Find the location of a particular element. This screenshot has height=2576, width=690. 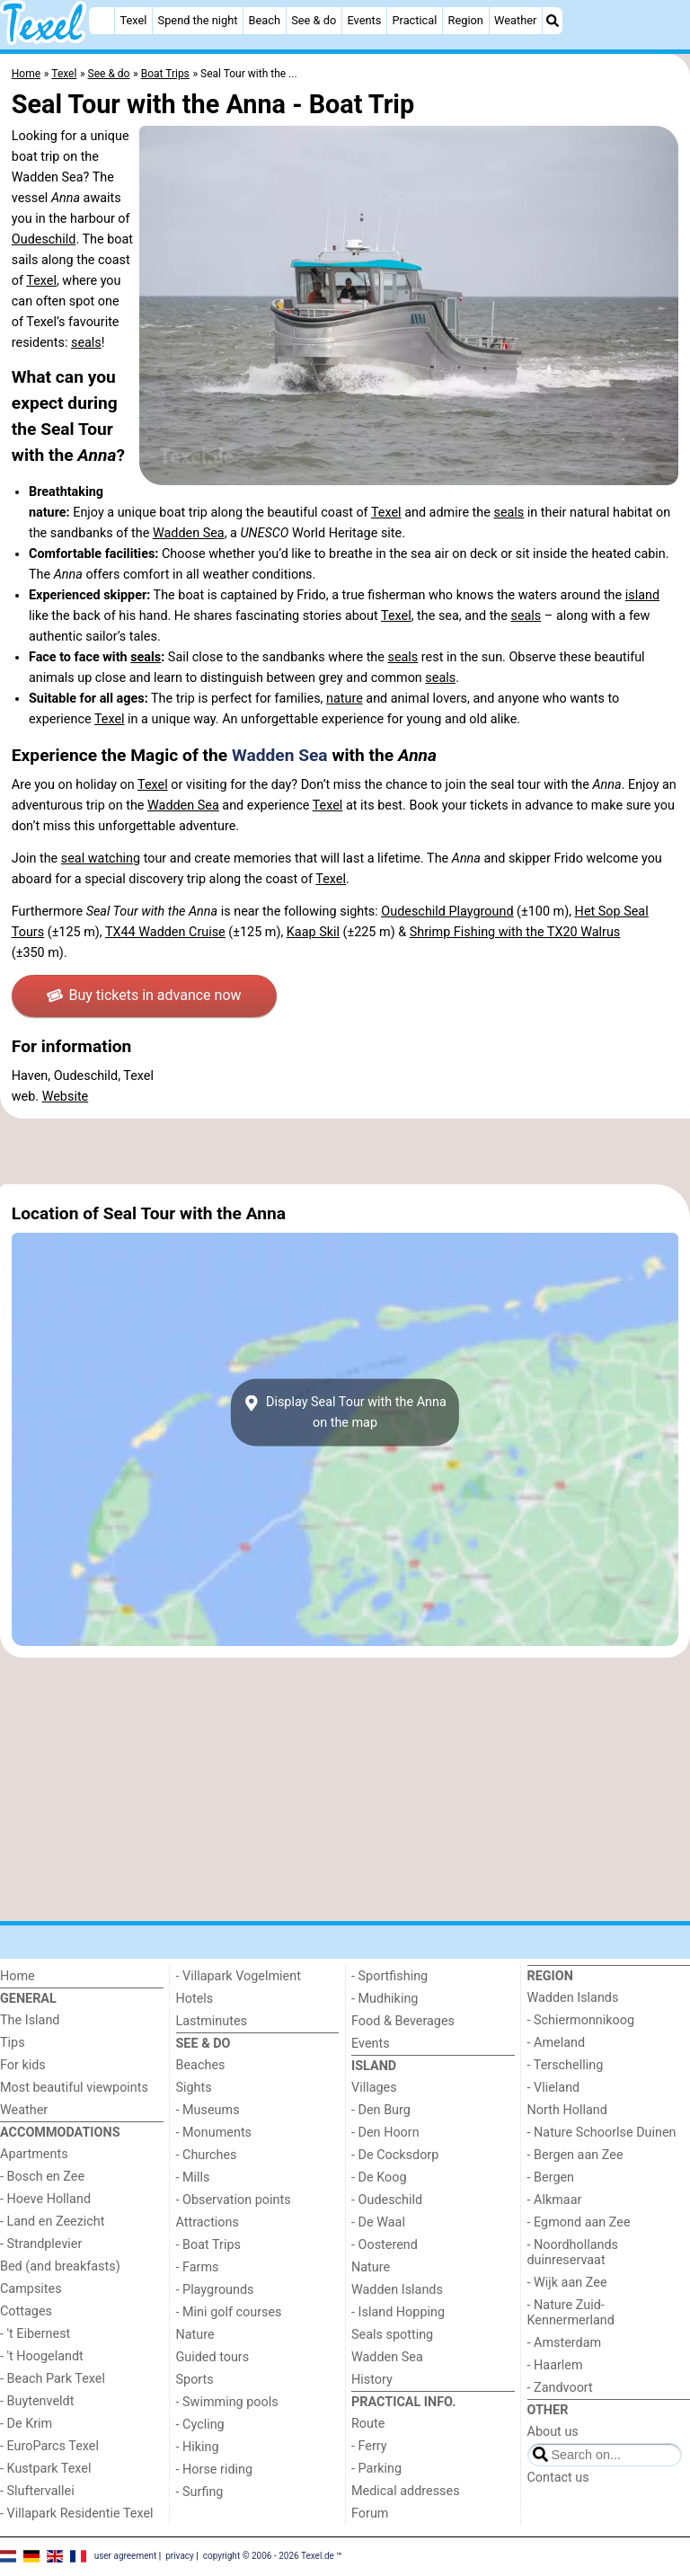

- Sportfishing is located at coordinates (389, 1976).